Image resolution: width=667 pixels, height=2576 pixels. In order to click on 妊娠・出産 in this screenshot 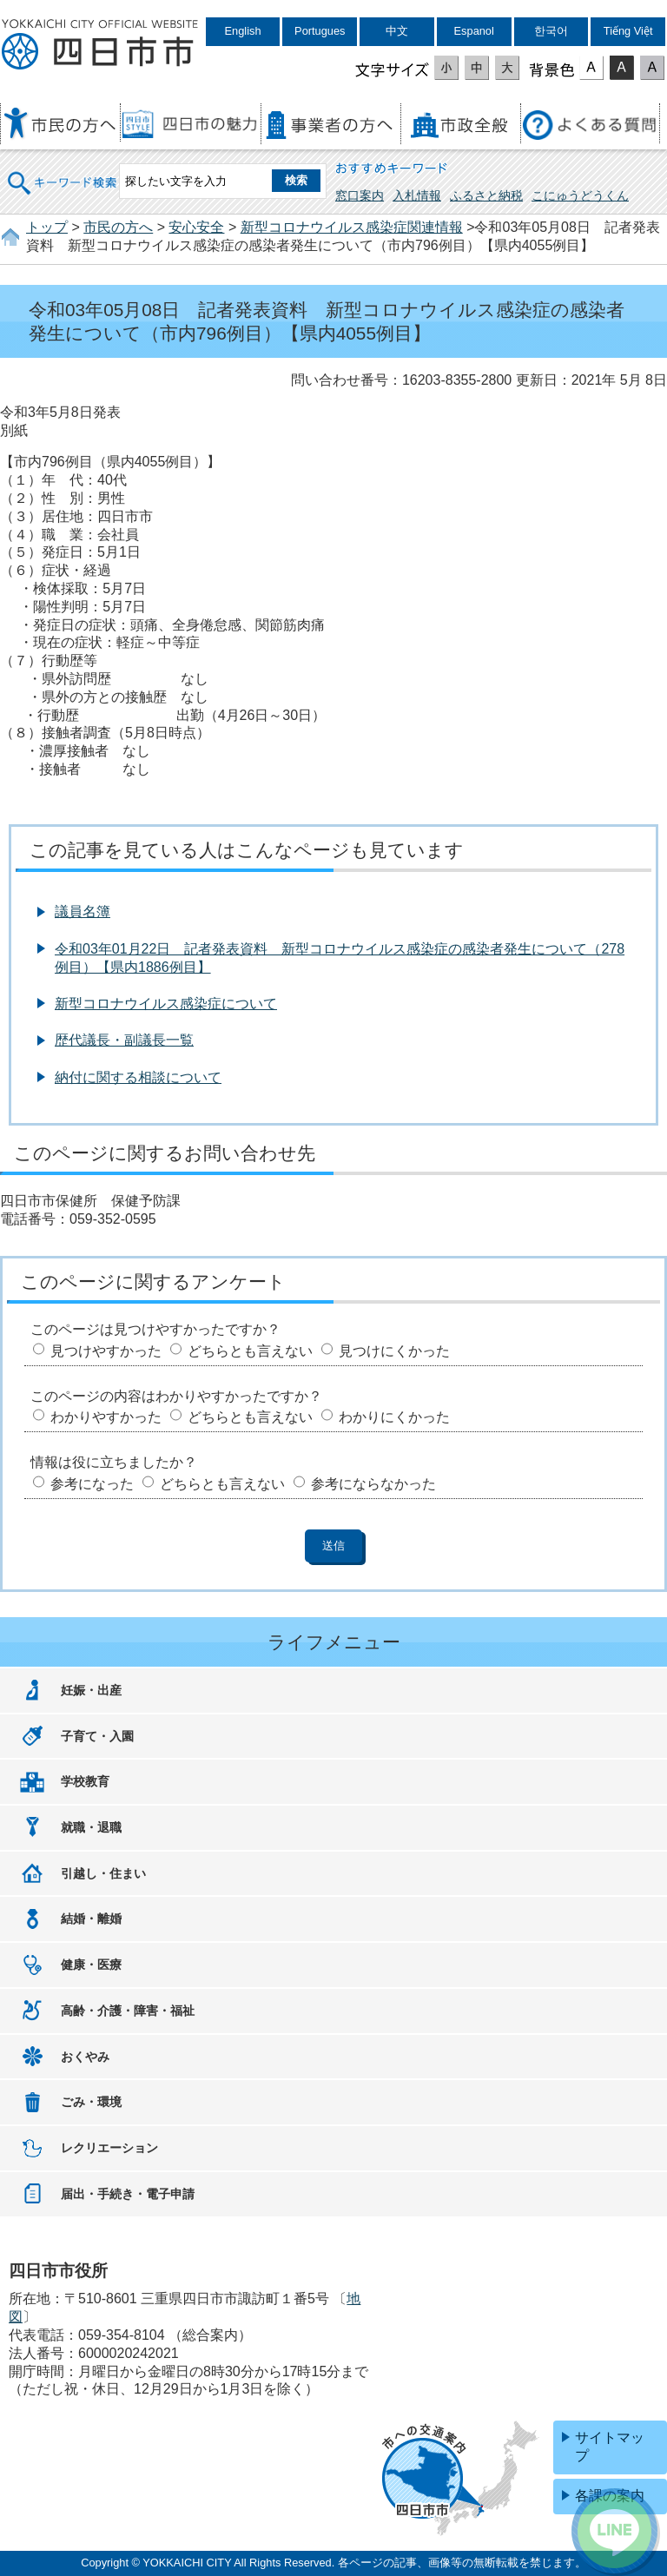, I will do `click(91, 1690)`.